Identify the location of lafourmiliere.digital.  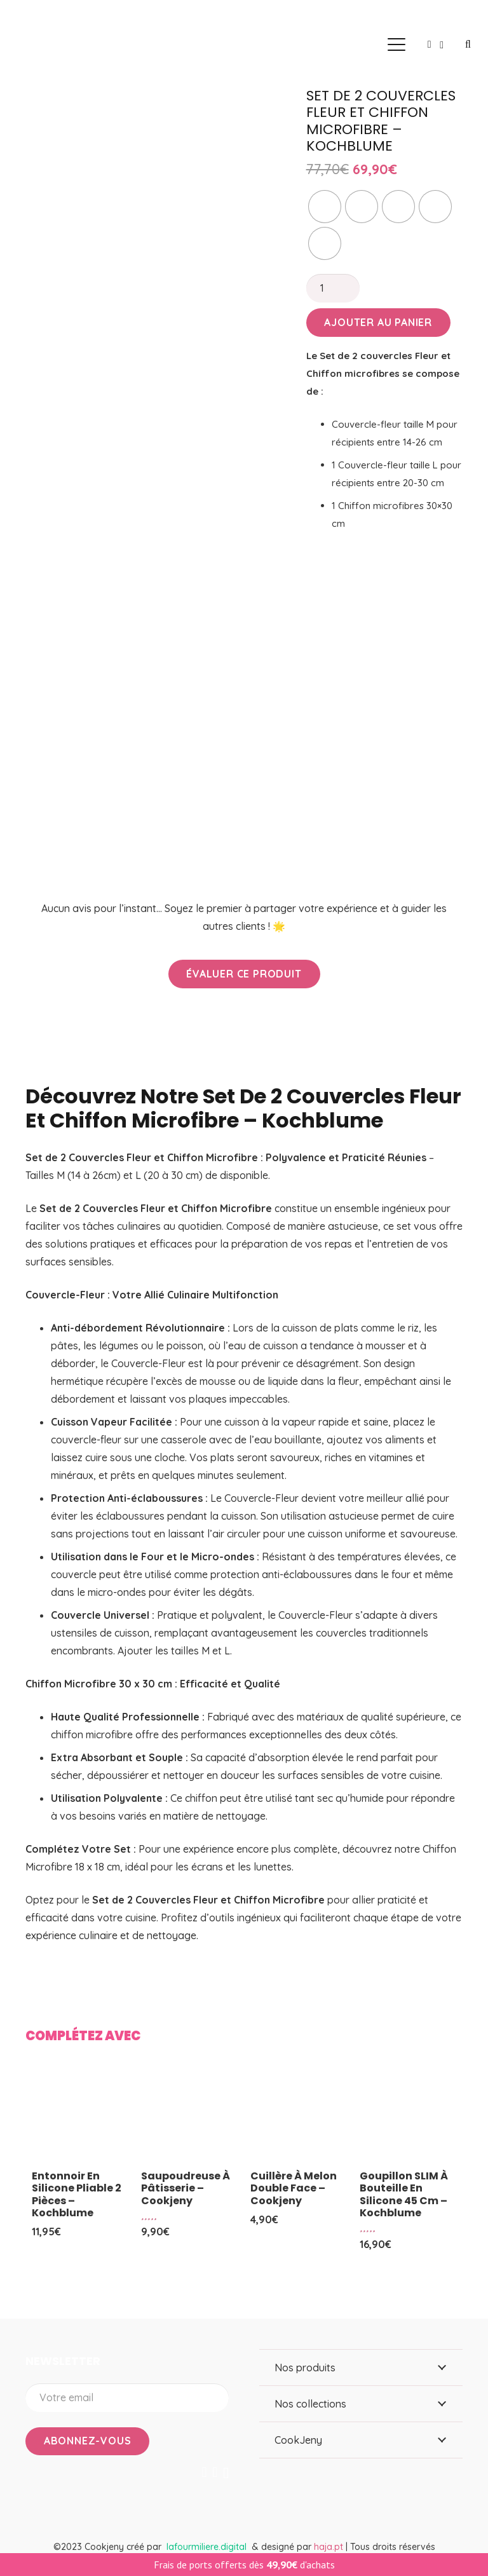
(206, 2546).